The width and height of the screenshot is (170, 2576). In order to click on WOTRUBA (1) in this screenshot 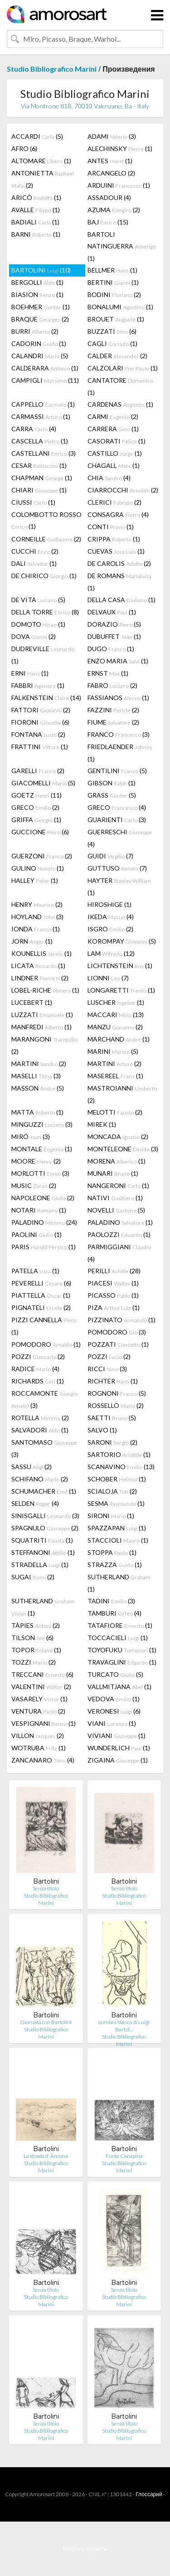, I will do `click(38, 1748)`.